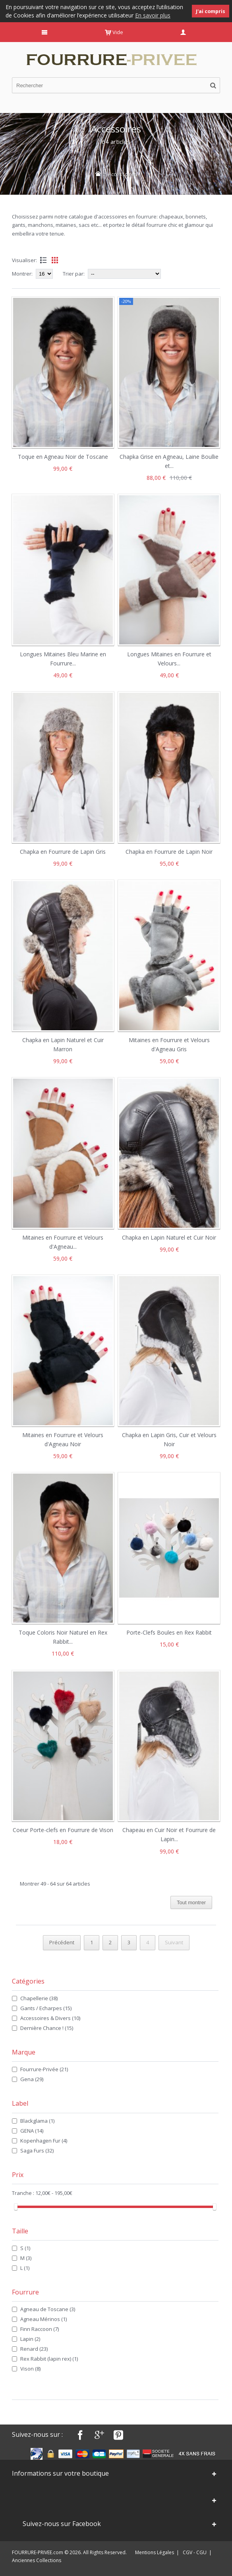  What do you see at coordinates (49, 2358) in the screenshot?
I see `Rex Rabbit (lapin rex)` at bounding box center [49, 2358].